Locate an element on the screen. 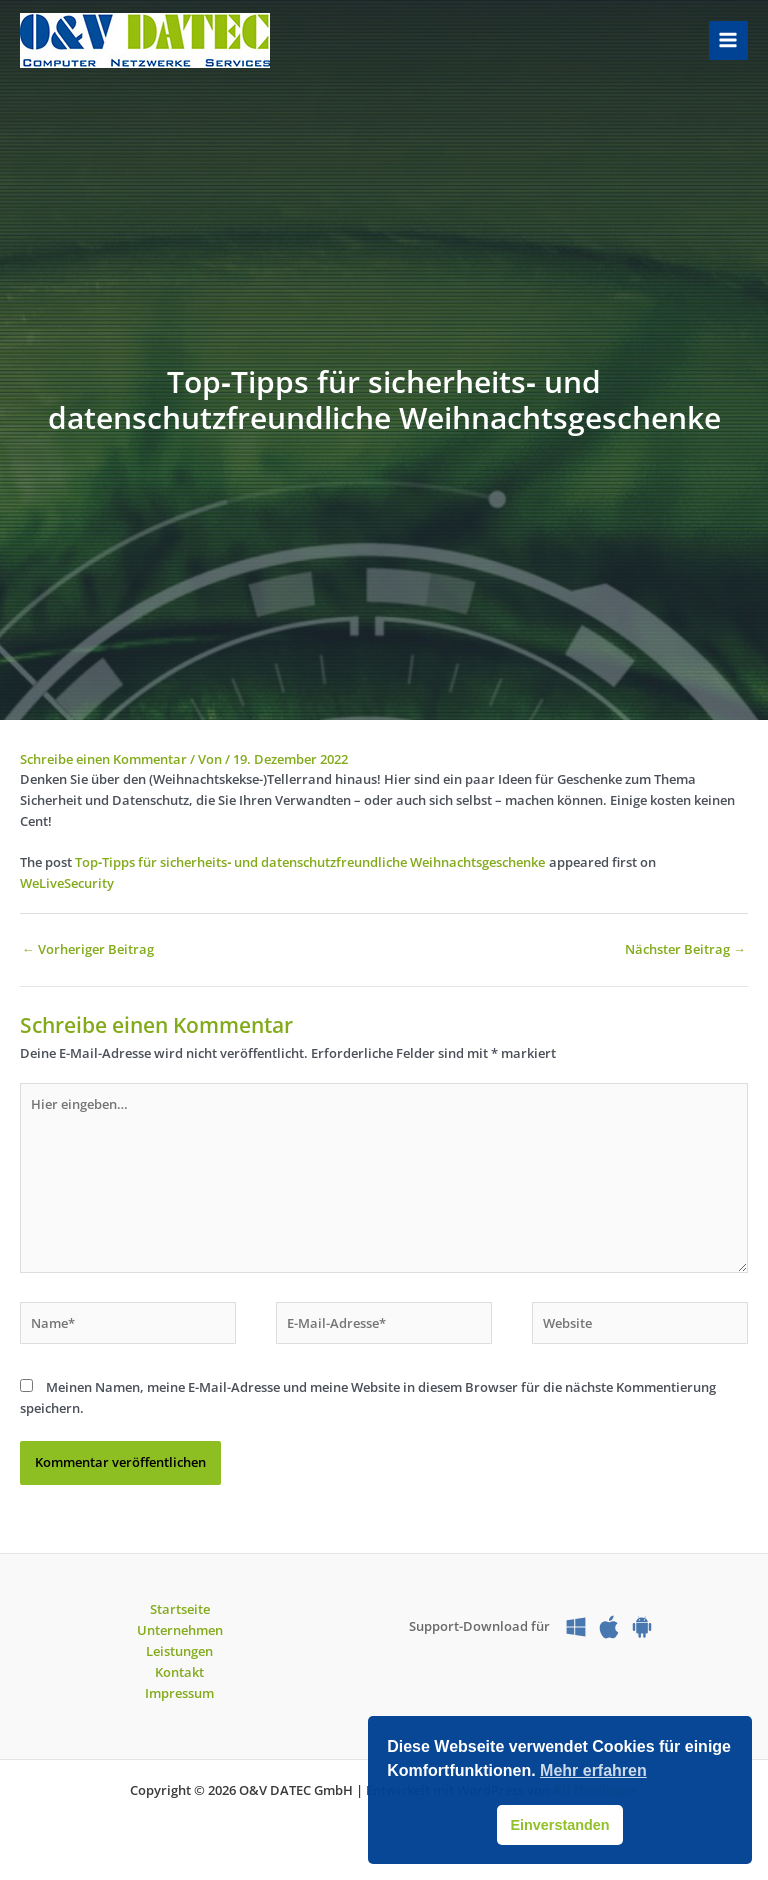 This screenshot has width=768, height=1880. Vorheriger Beitrag is located at coordinates (88, 949).